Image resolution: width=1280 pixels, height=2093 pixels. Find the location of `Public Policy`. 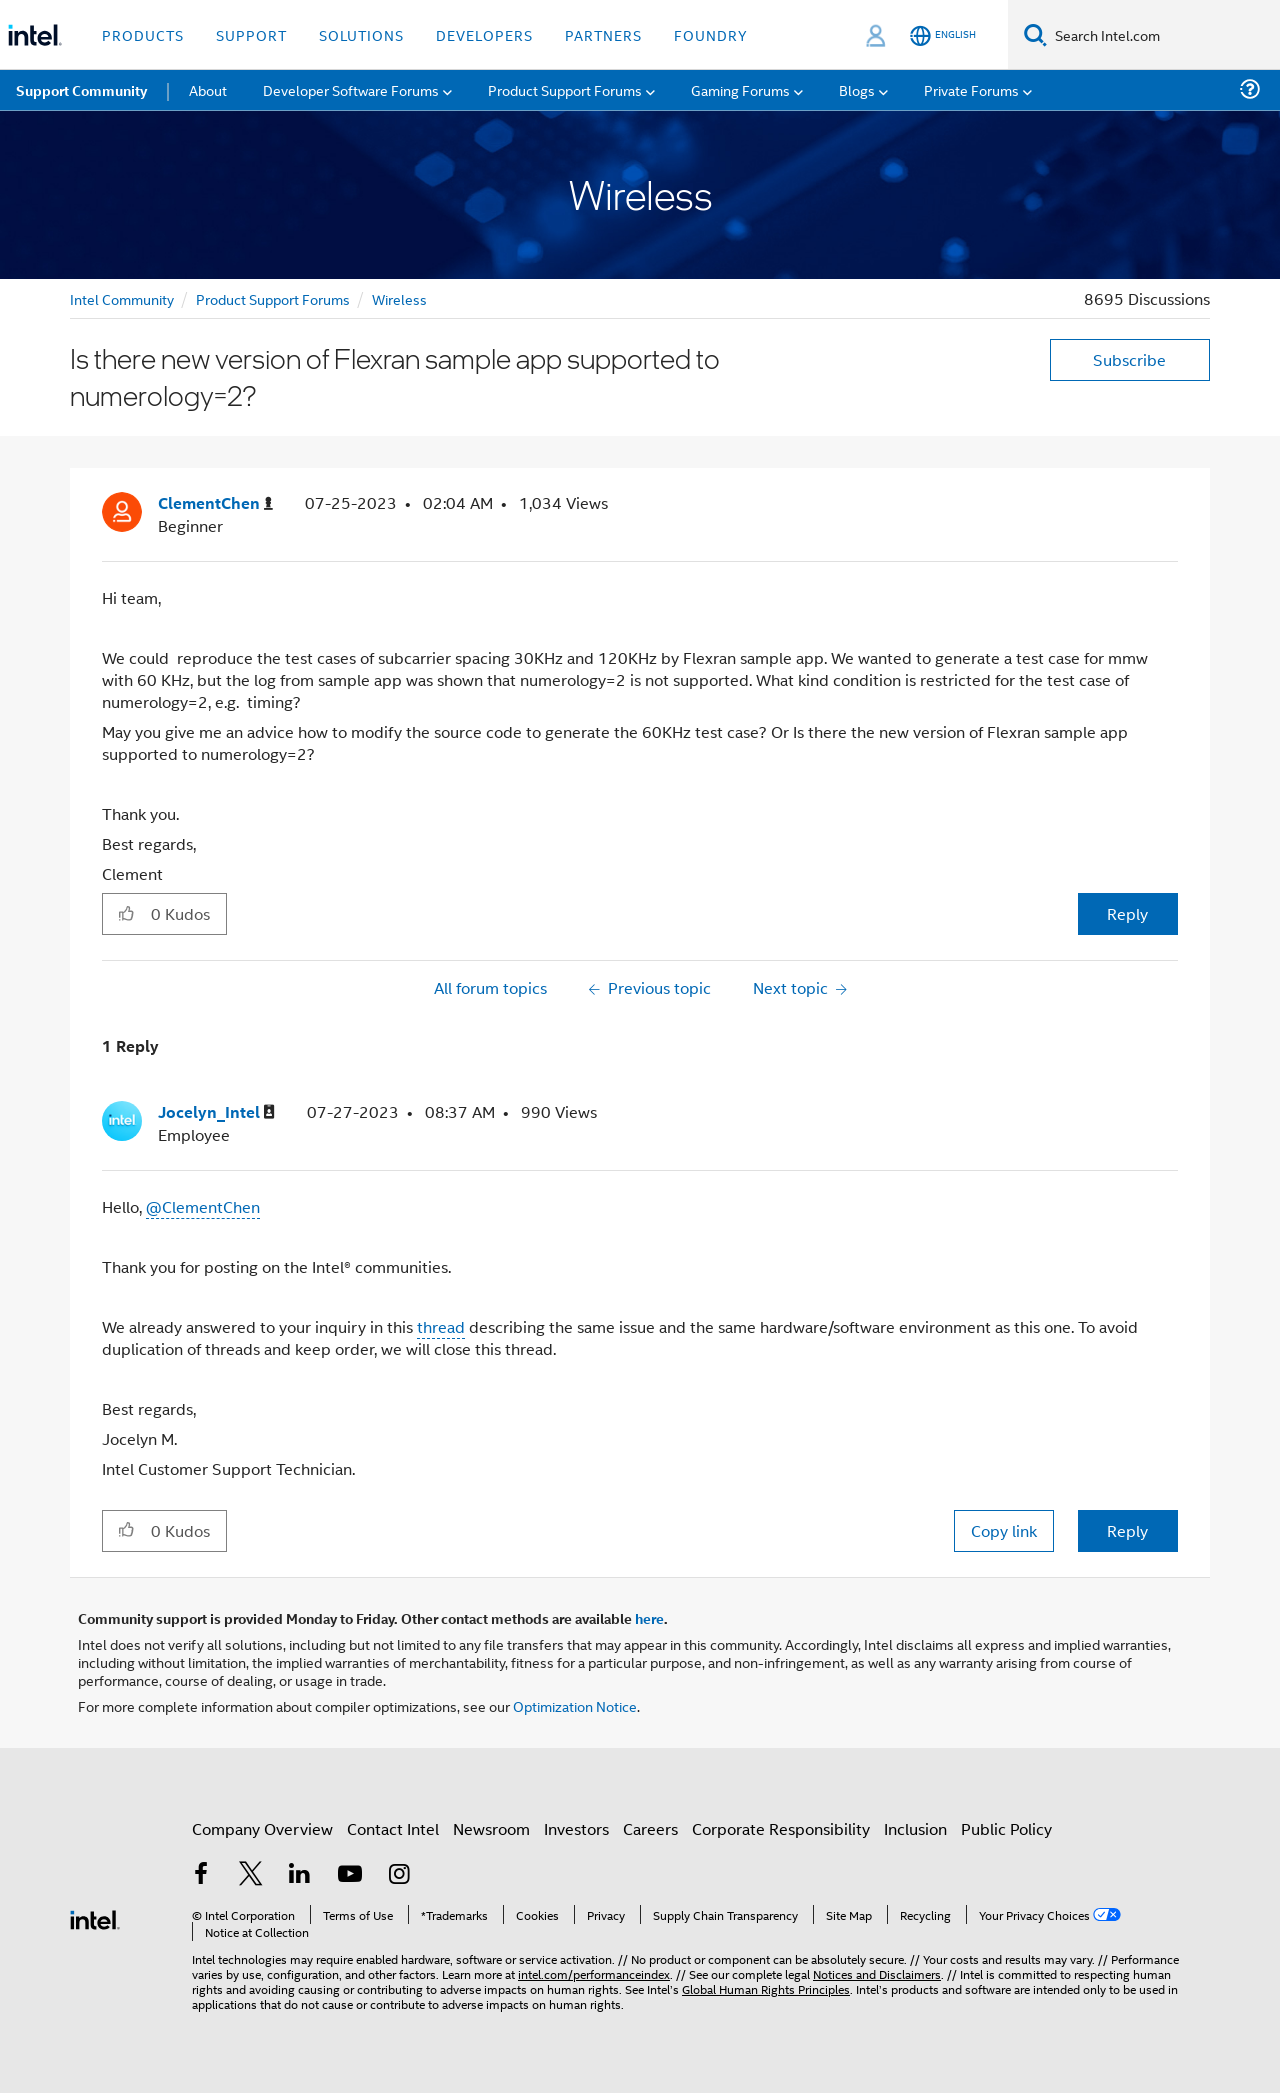

Public Policy is located at coordinates (1006, 1828).